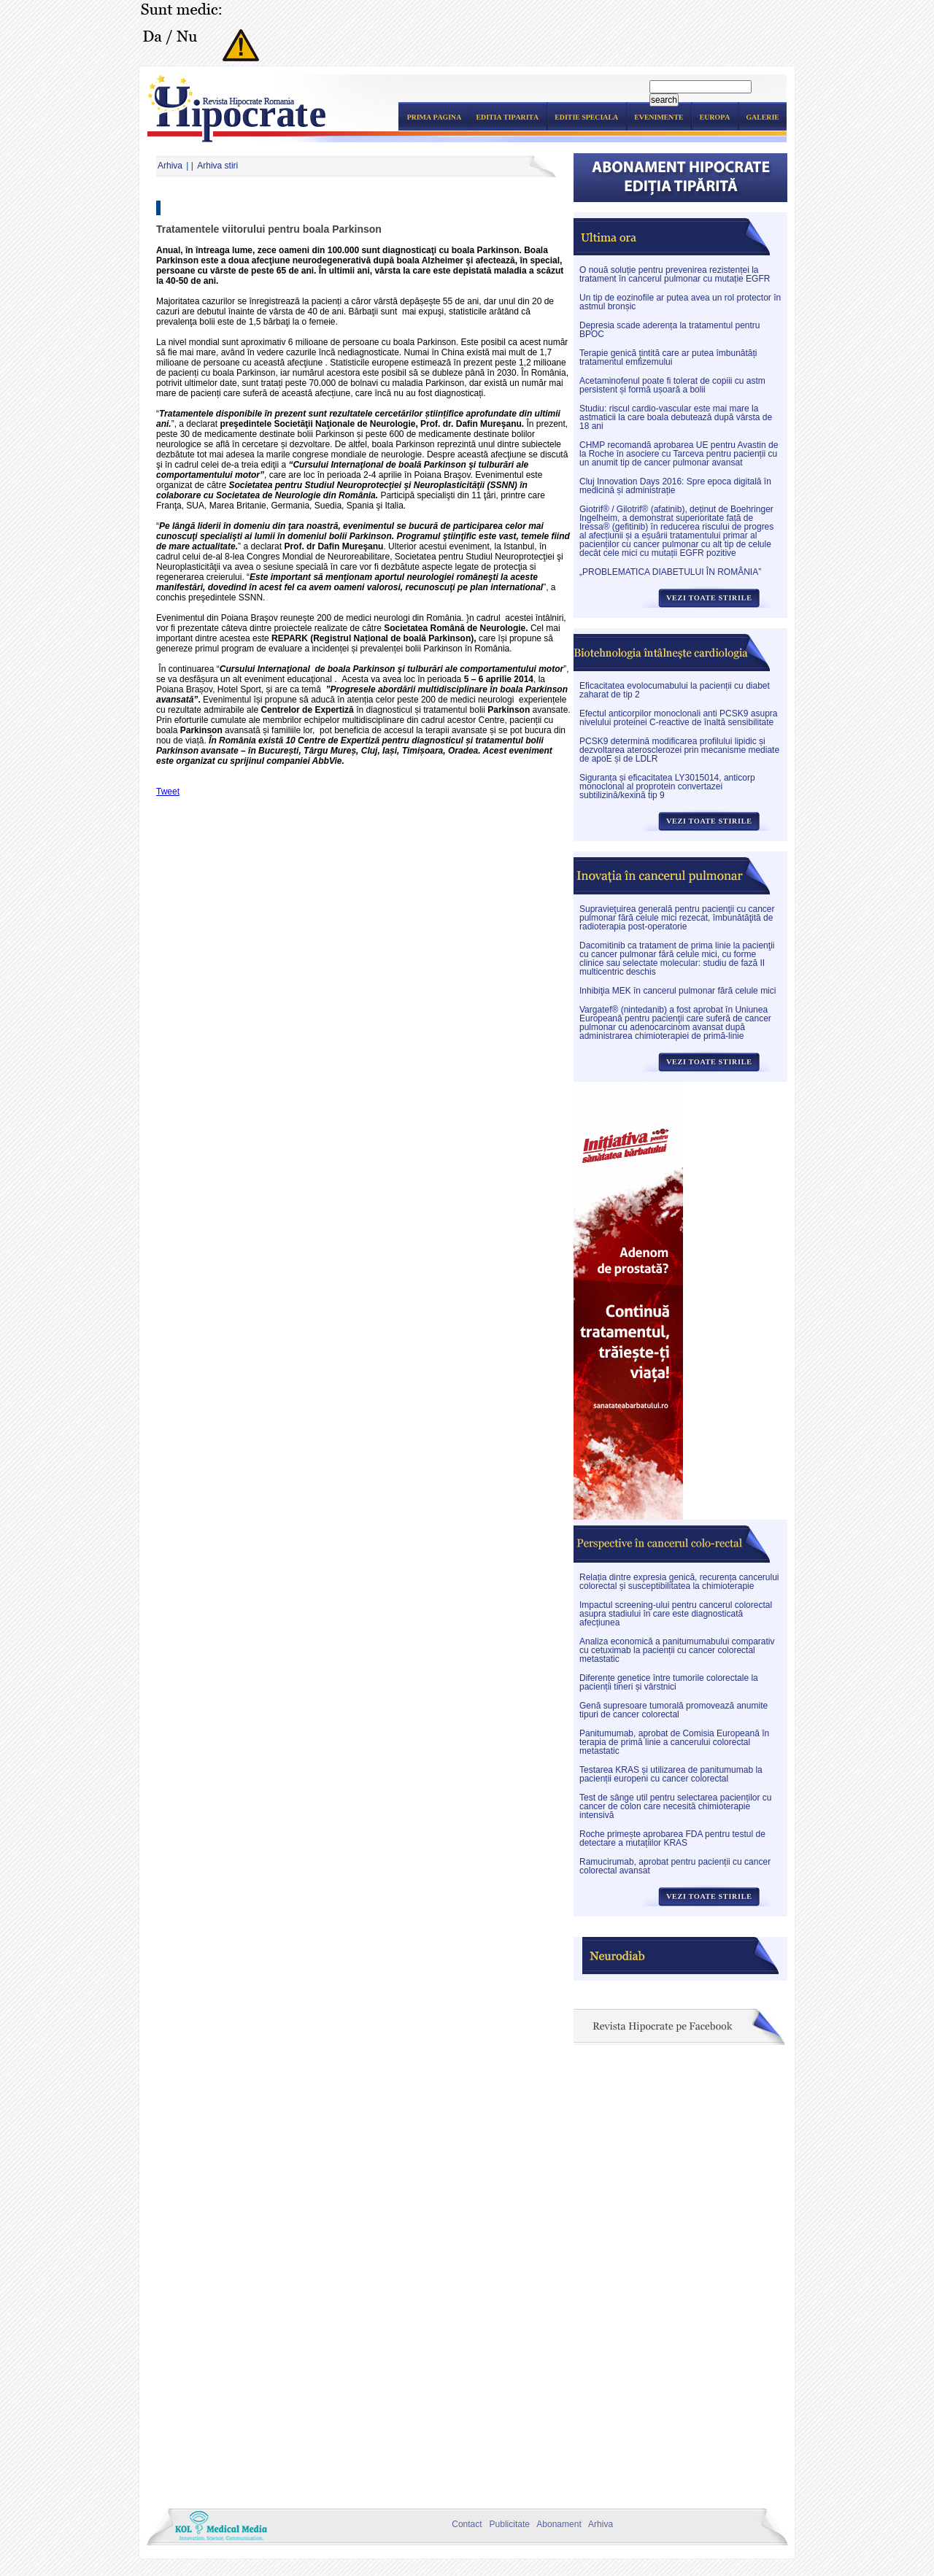 The width and height of the screenshot is (934, 2576). What do you see at coordinates (670, 572) in the screenshot?
I see `„PROBLEMATICA DIABETULUI ÎN ROMÂNIA”` at bounding box center [670, 572].